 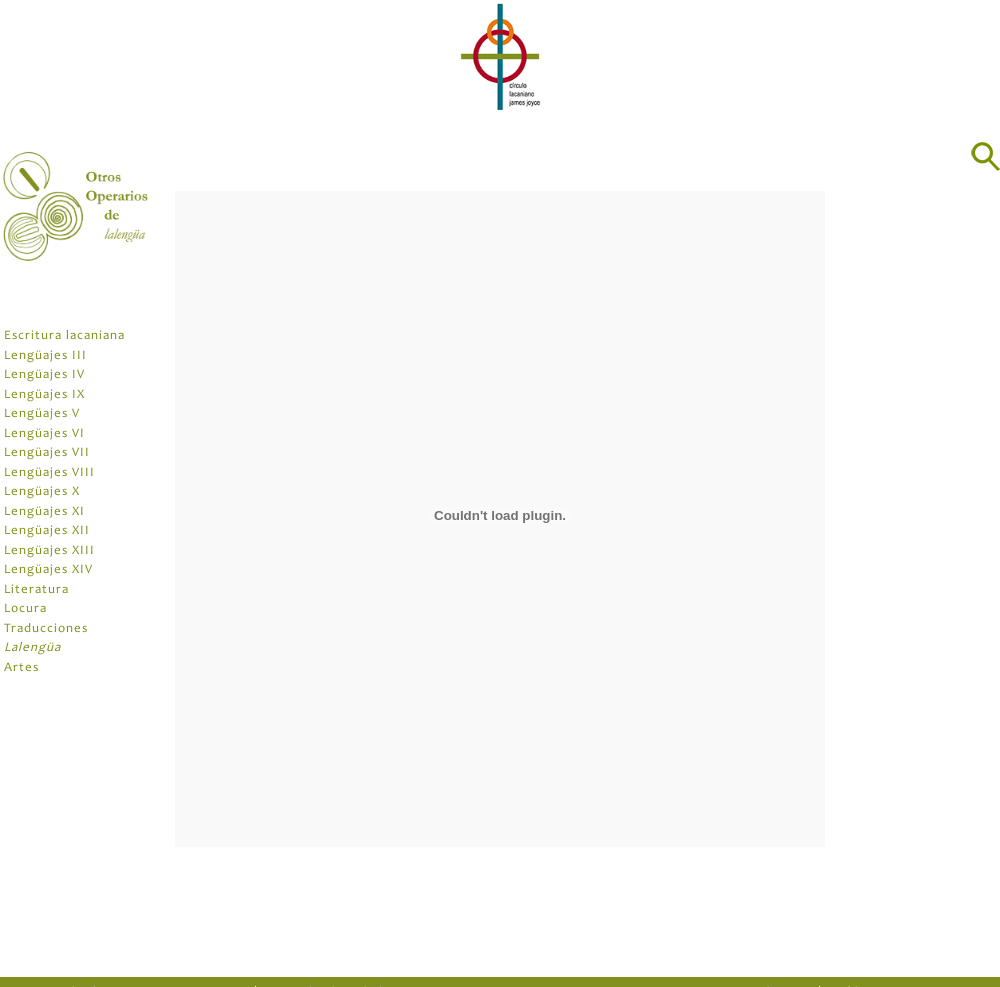 What do you see at coordinates (45, 356) in the screenshot?
I see `Lengüajes III` at bounding box center [45, 356].